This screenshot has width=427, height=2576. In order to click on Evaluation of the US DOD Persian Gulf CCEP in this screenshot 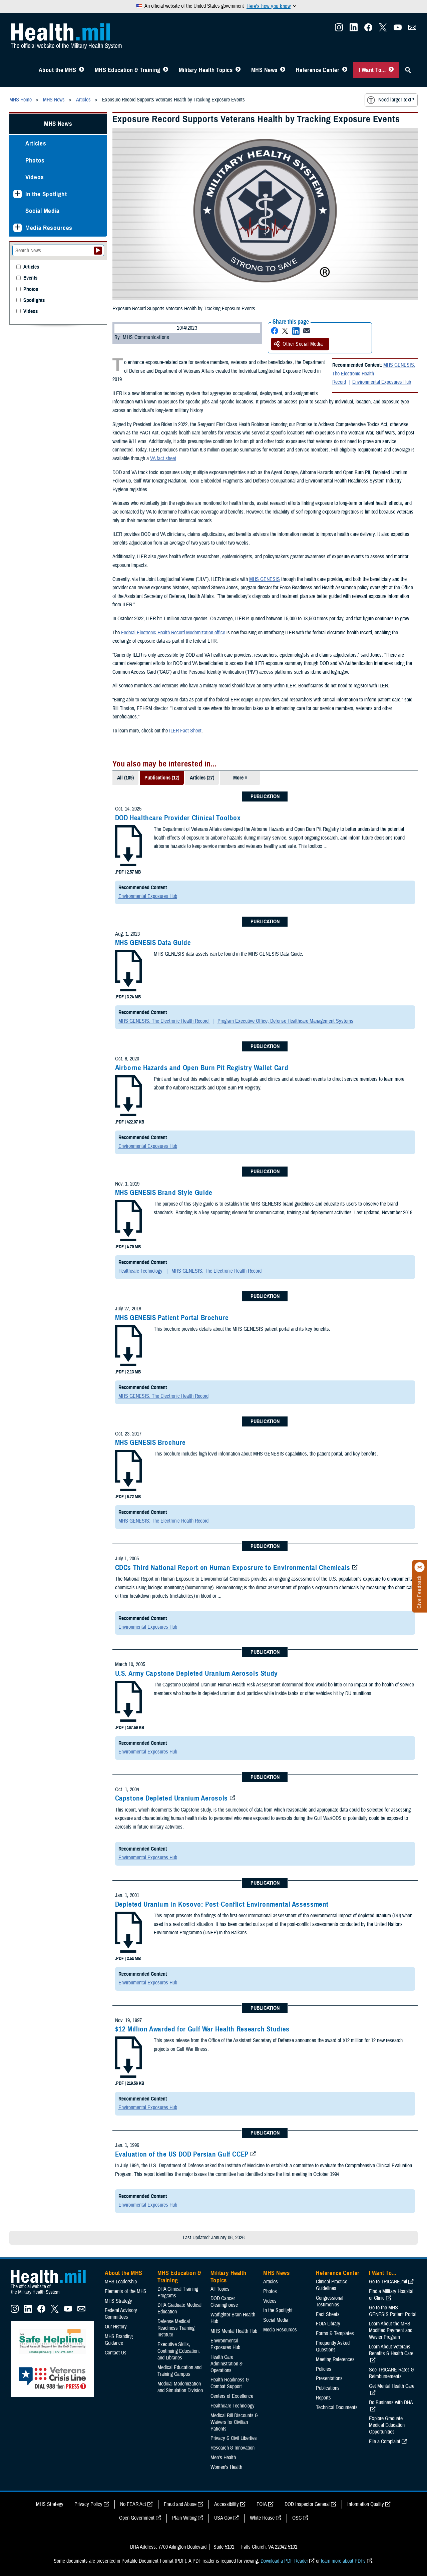, I will do `click(182, 2154)`.